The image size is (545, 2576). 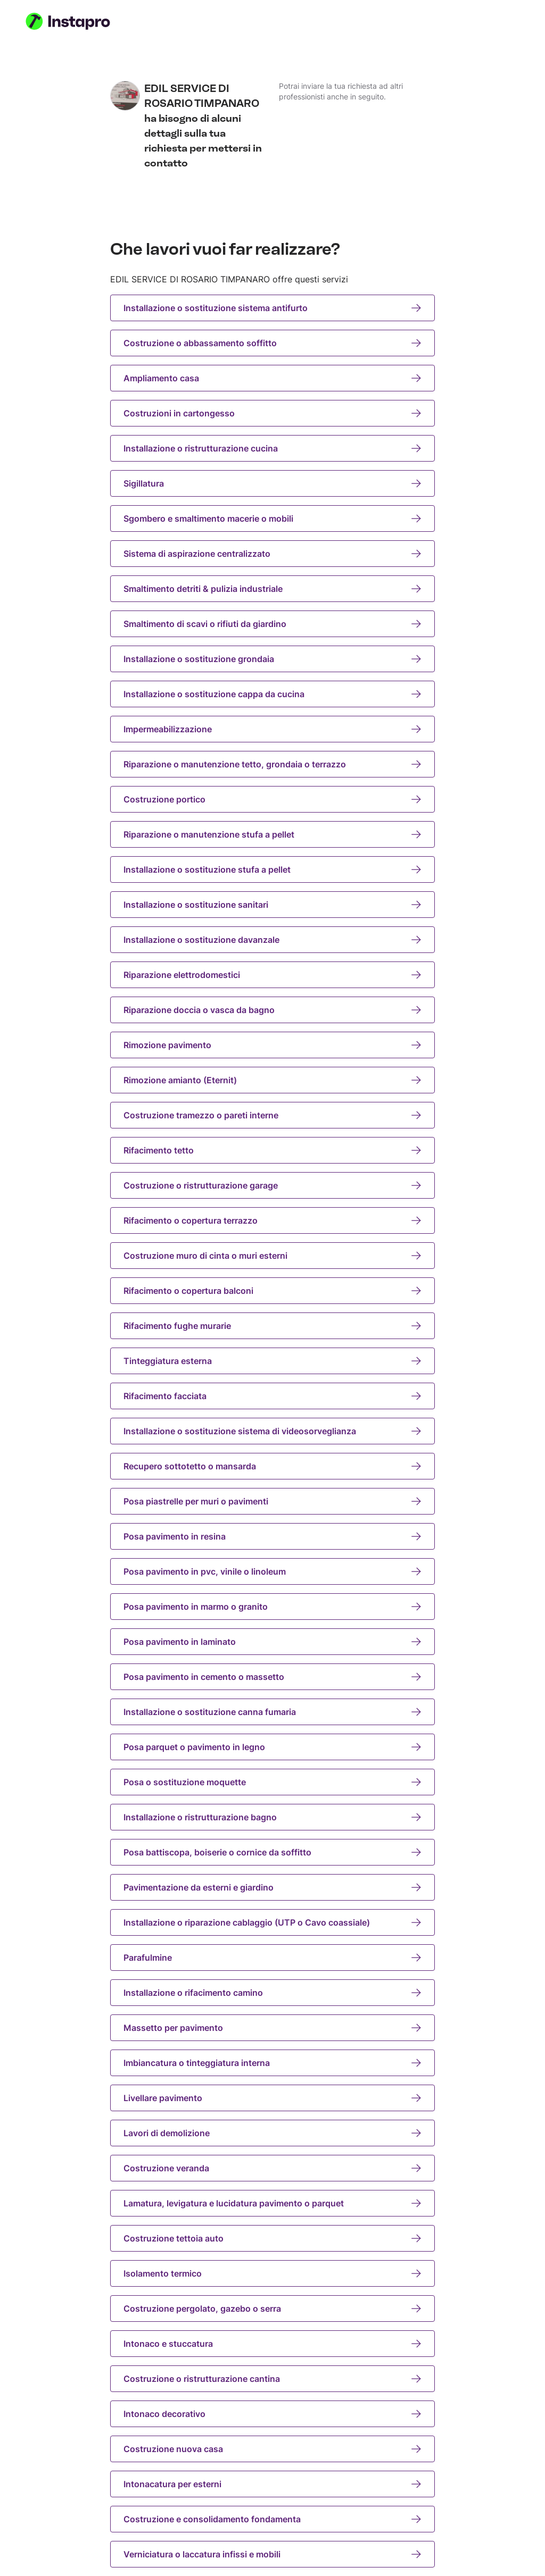 What do you see at coordinates (272, 834) in the screenshot?
I see `Riparazione o manutenzione stufa a pellet` at bounding box center [272, 834].